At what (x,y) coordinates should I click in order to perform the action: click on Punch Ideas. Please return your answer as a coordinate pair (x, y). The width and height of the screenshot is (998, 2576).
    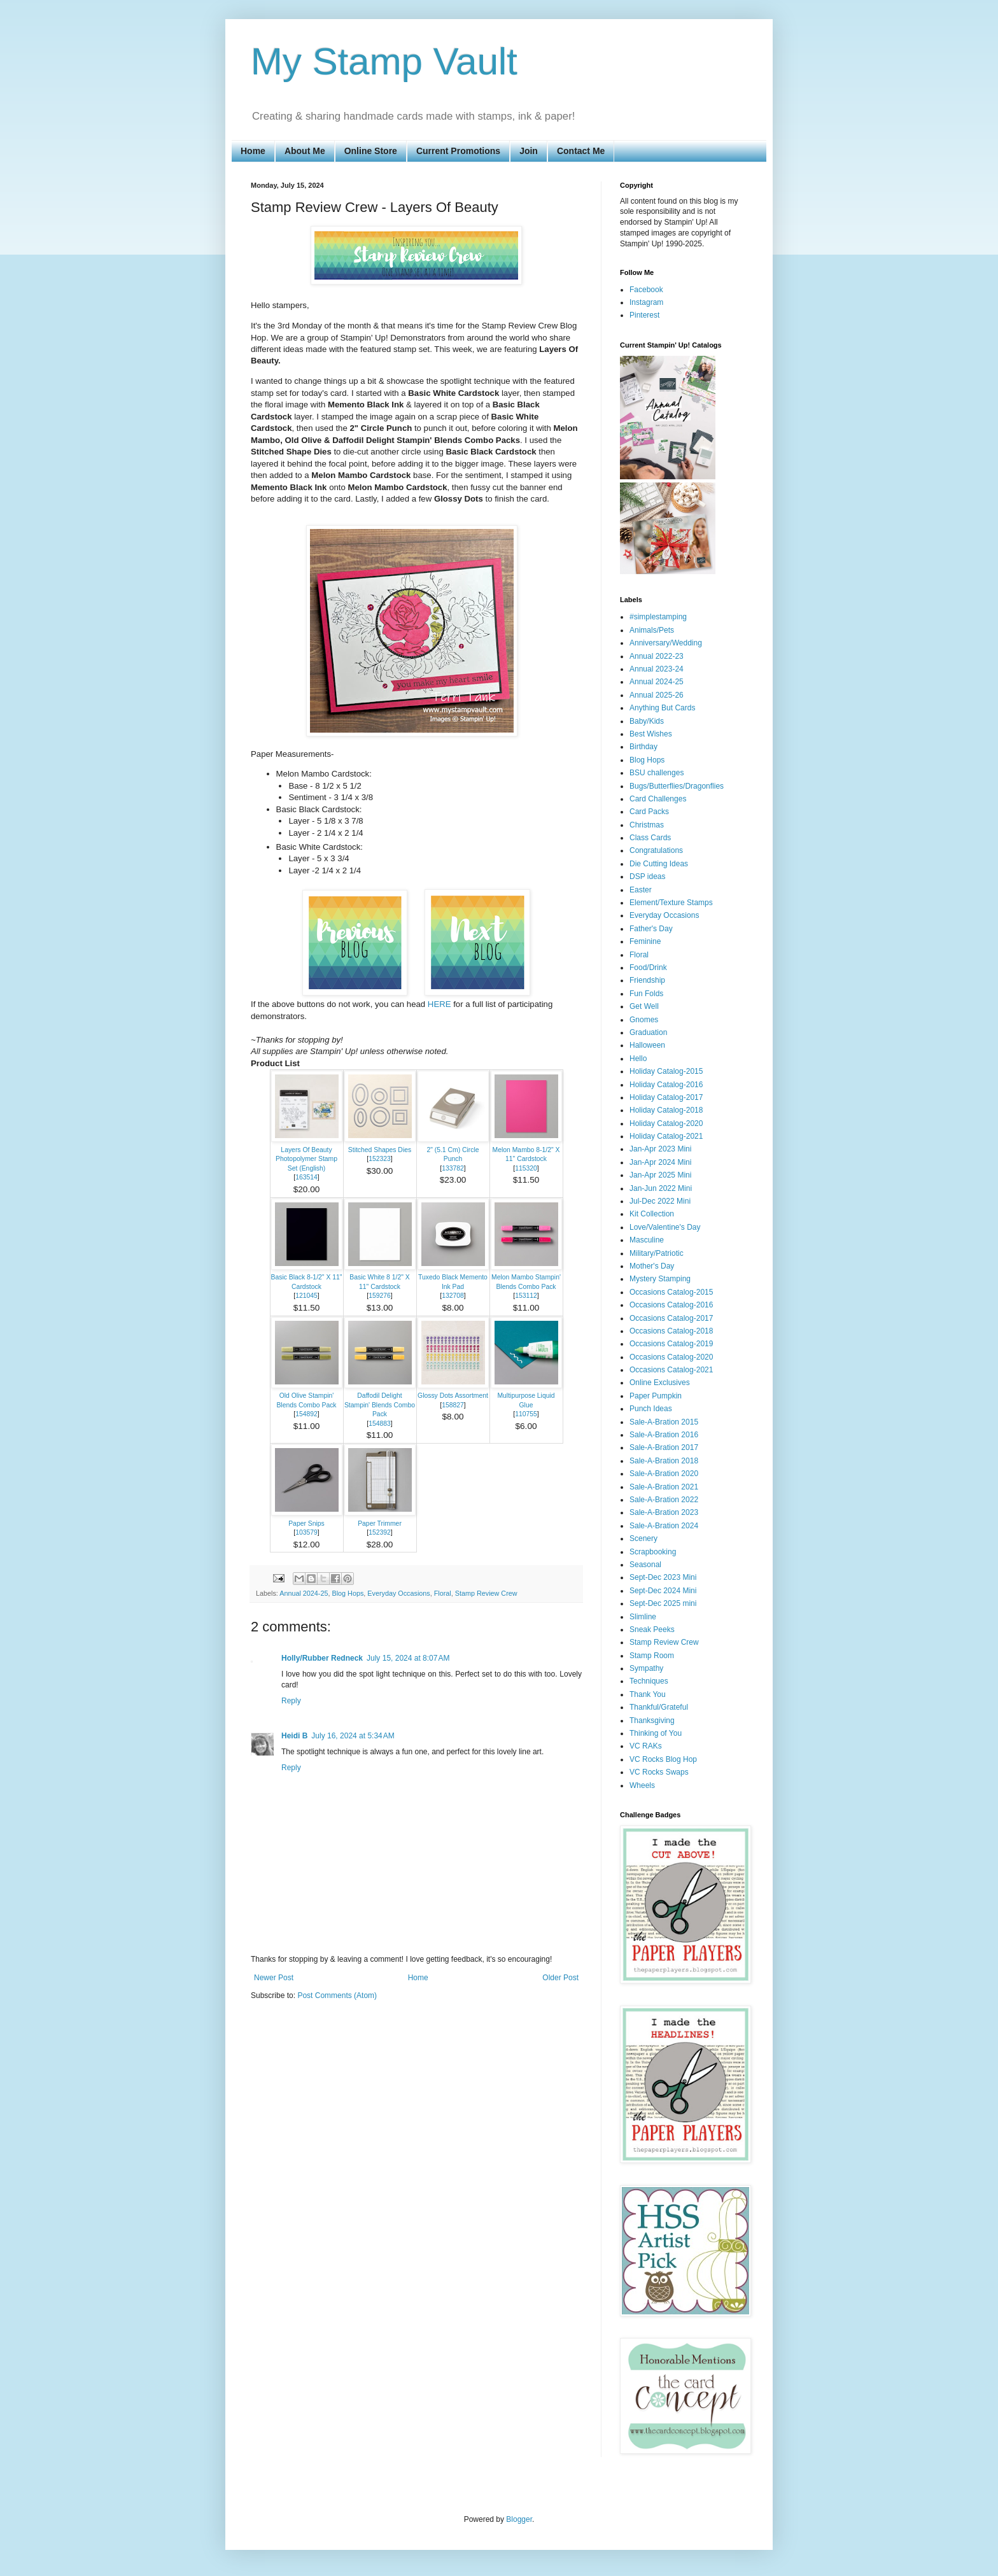
    Looking at the image, I should click on (650, 1408).